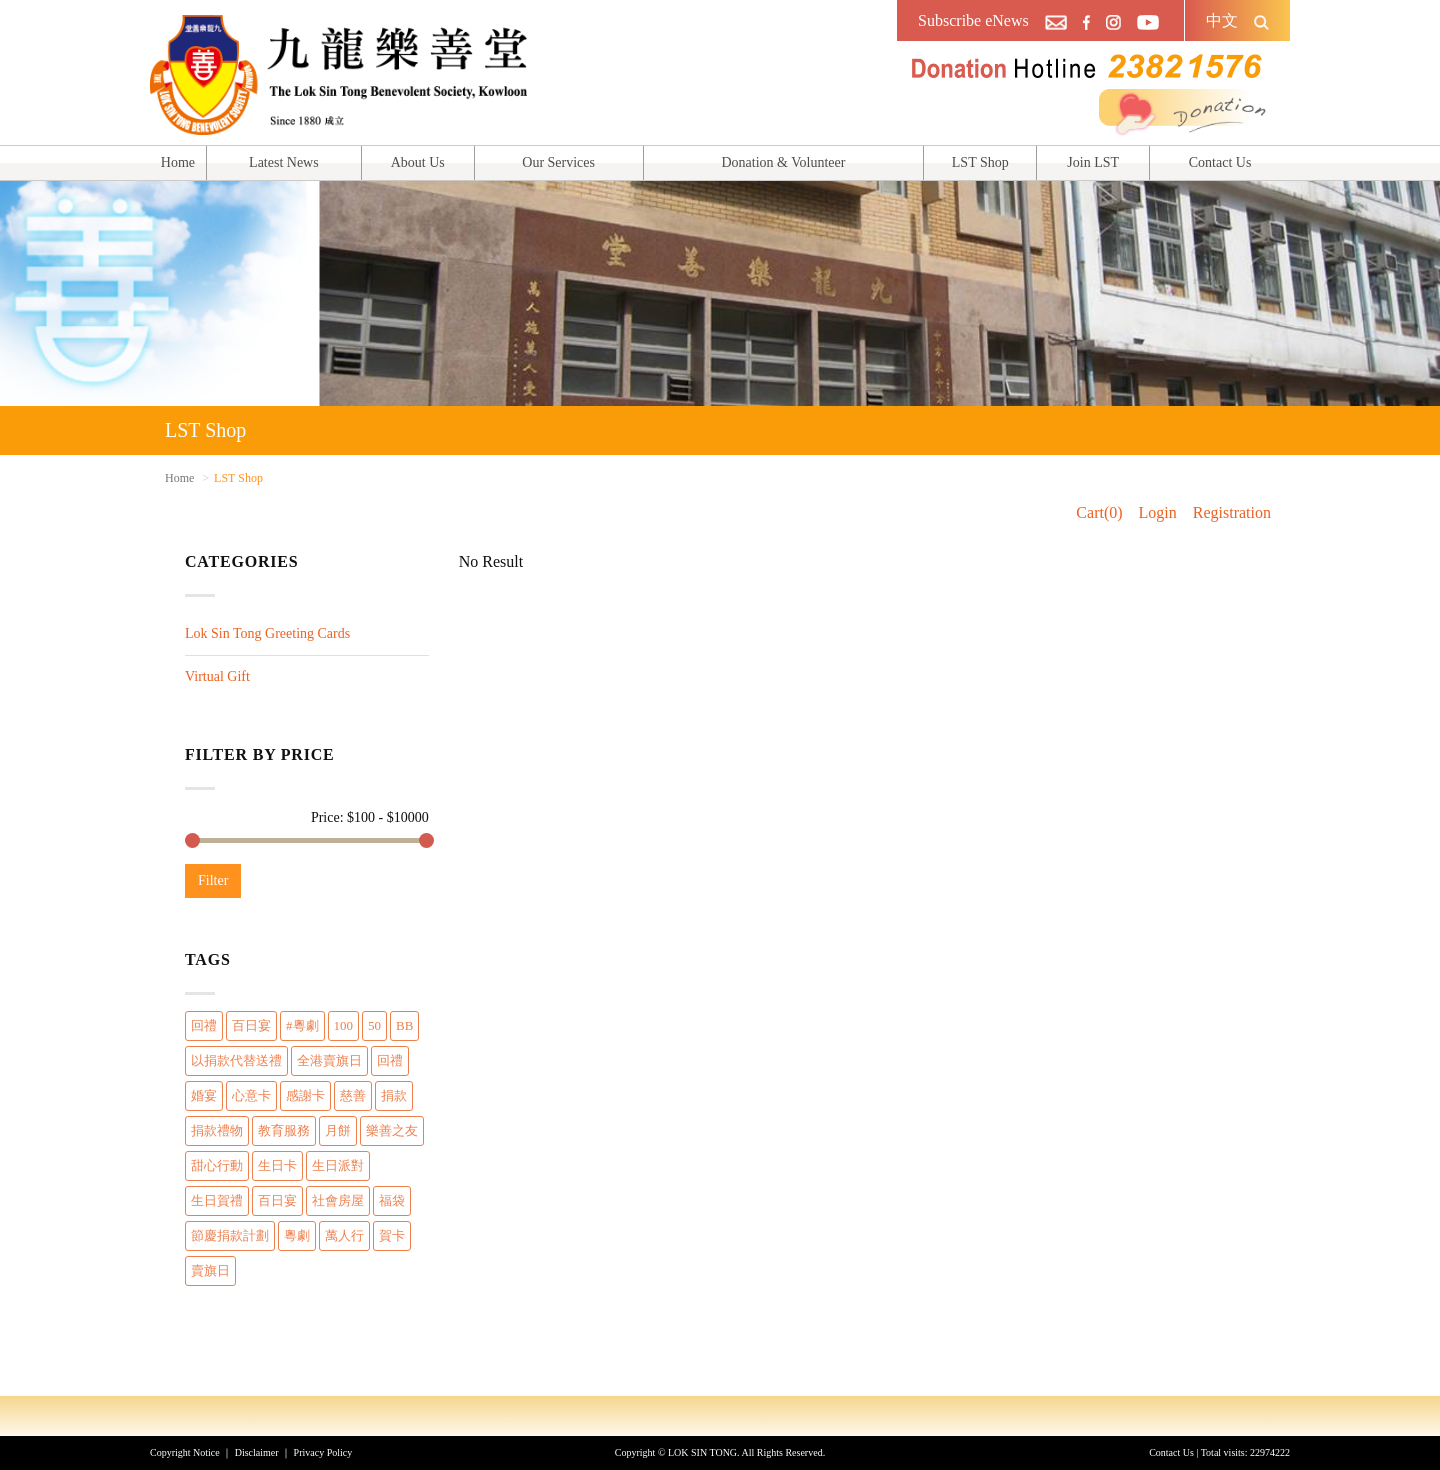 Image resolution: width=1440 pixels, height=1470 pixels. Describe the element at coordinates (323, 1452) in the screenshot. I see `Privacy Policy` at that location.